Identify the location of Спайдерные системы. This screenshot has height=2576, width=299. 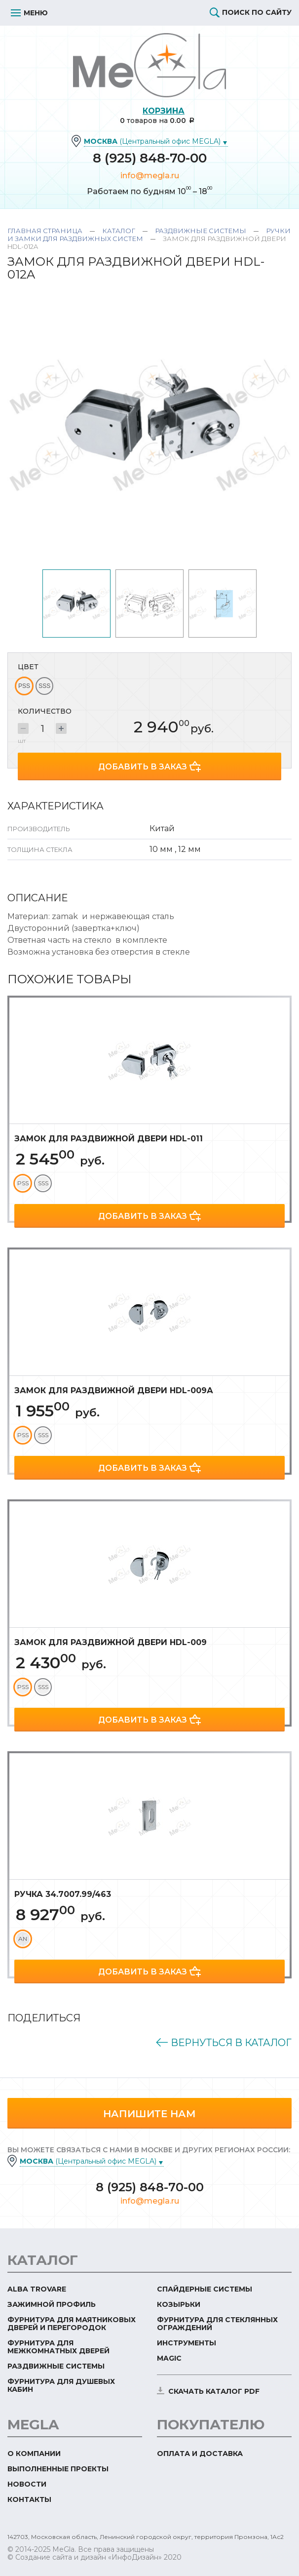
(204, 2289).